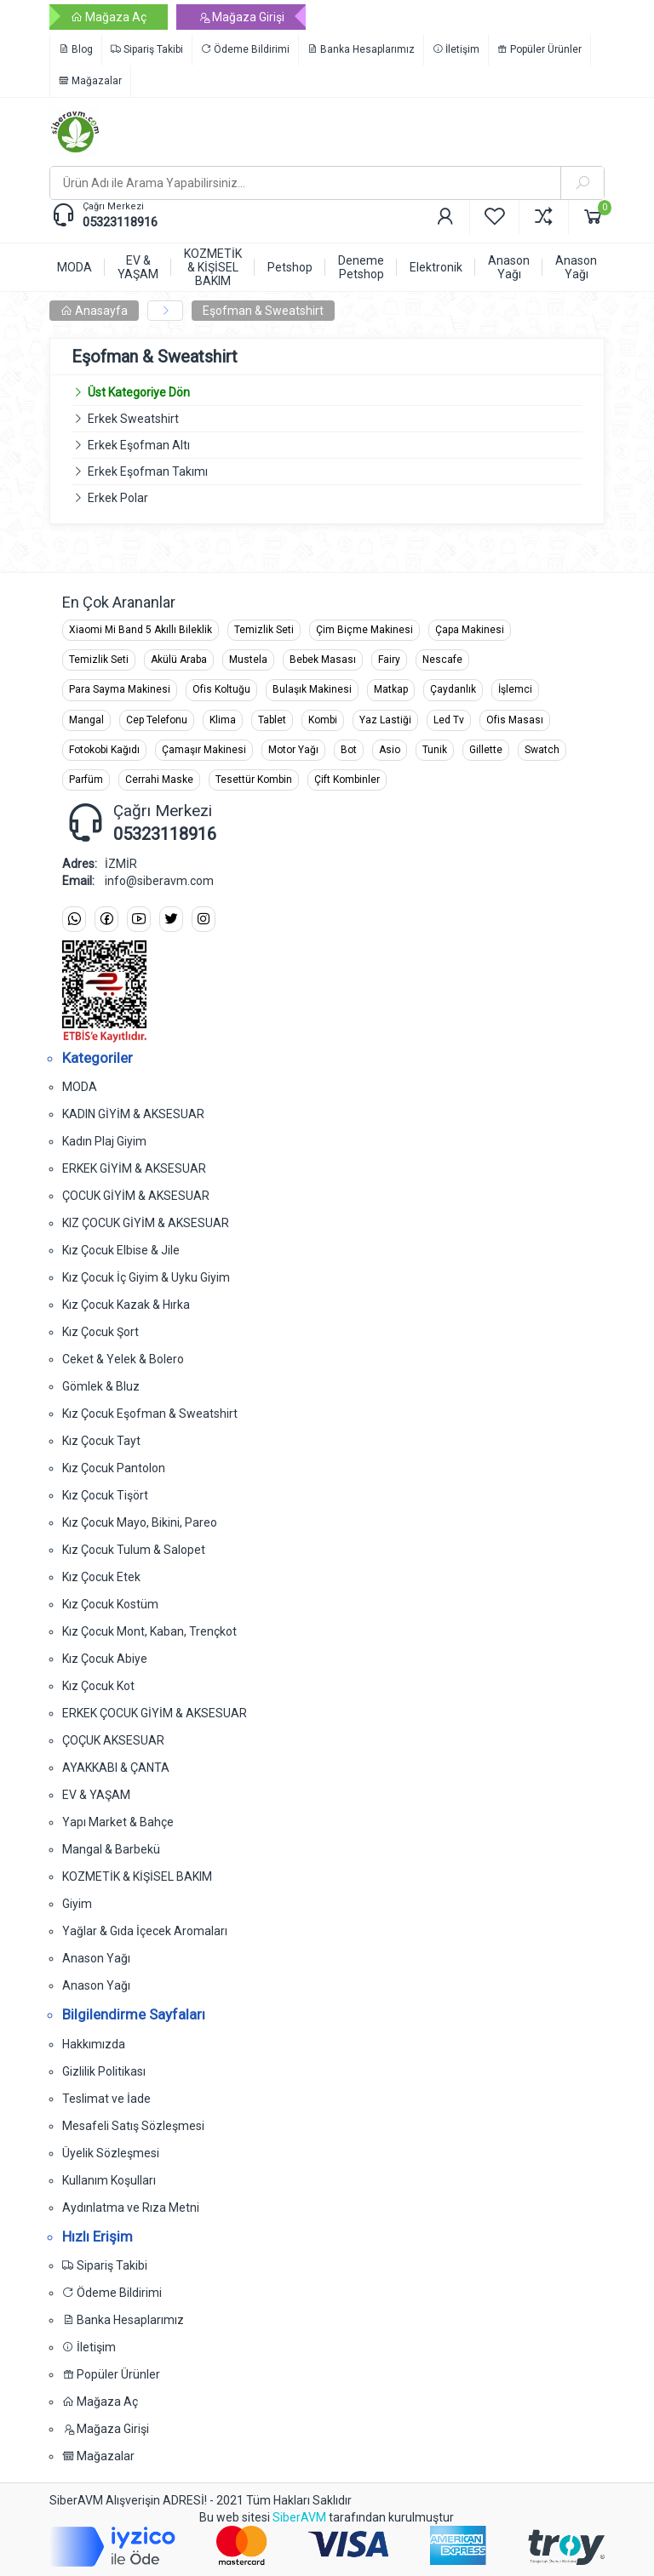  Describe the element at coordinates (485, 750) in the screenshot. I see `Gillette` at that location.